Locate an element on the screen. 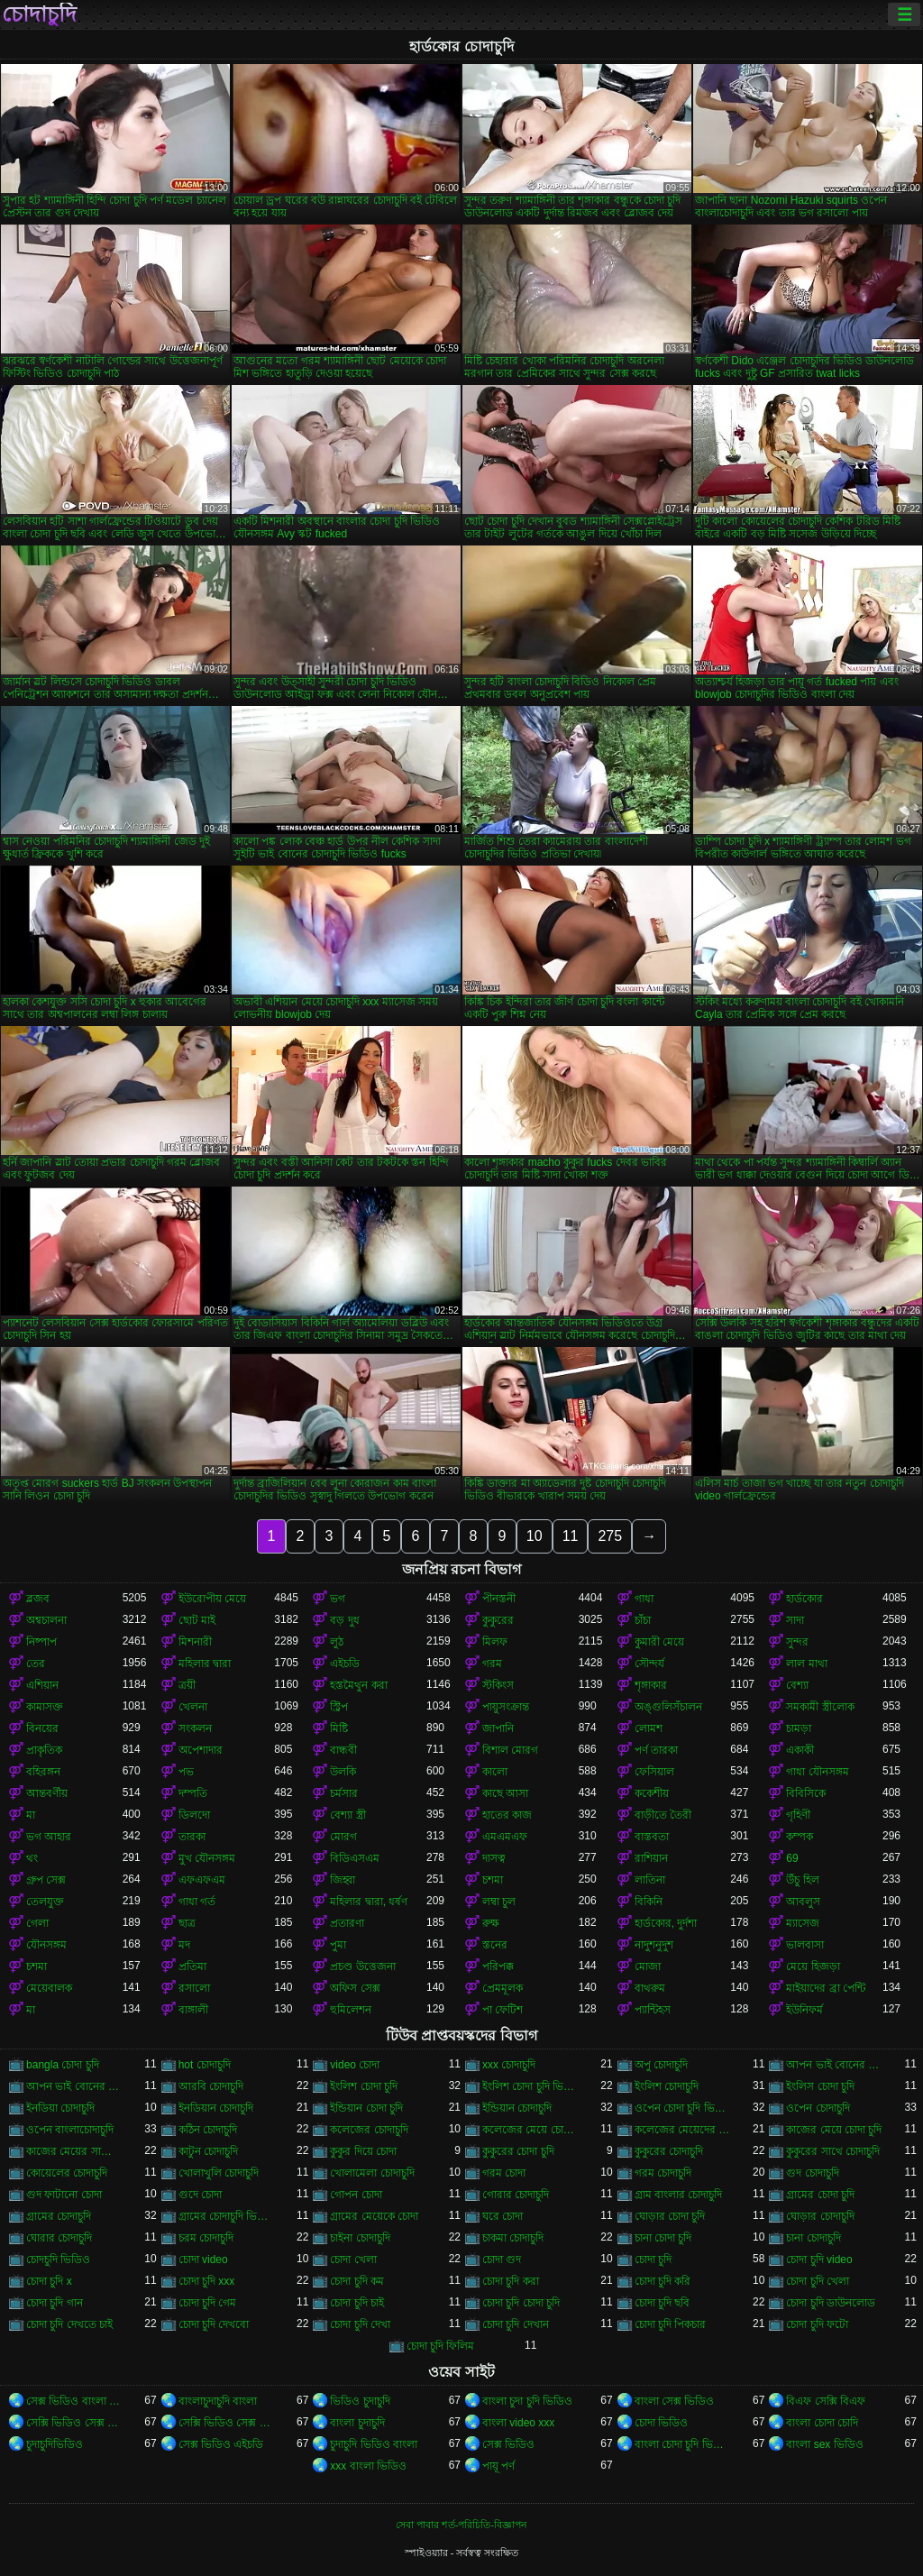 The image size is (923, 2576). পুমা is located at coordinates (338, 1945).